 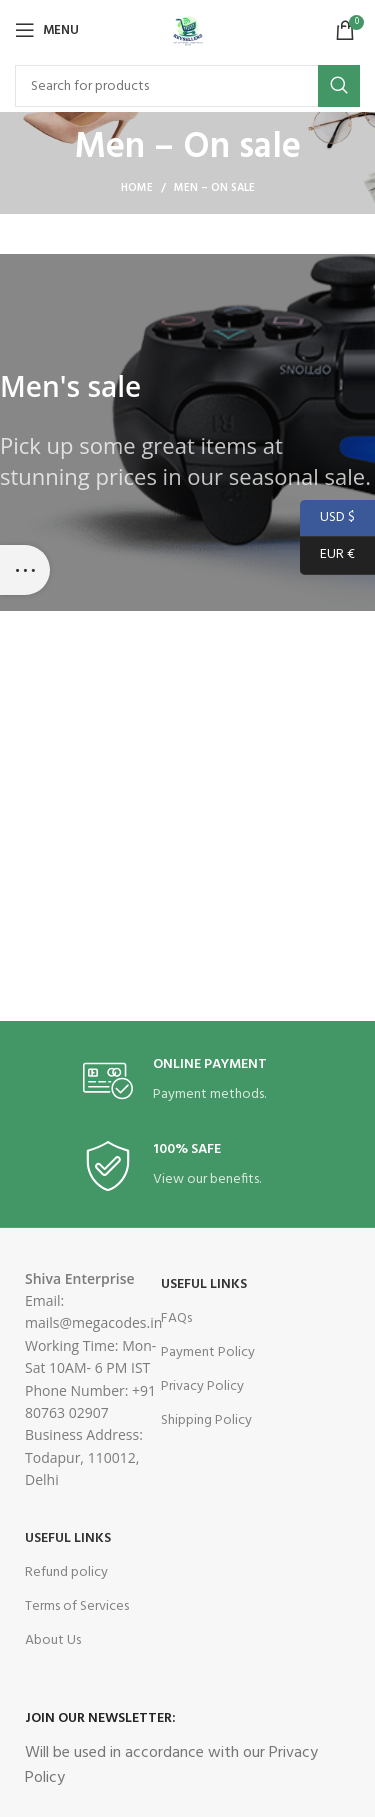 I want to click on [Infobox link], so click(x=188, y=1081).